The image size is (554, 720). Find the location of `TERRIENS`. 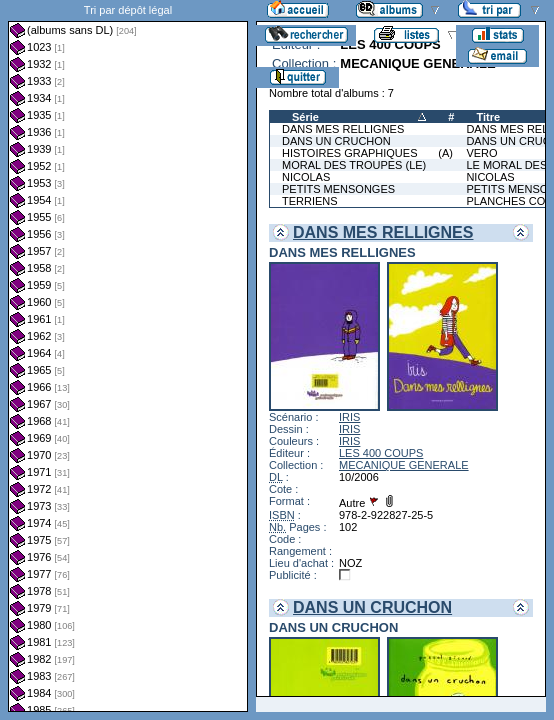

TERRIENS is located at coordinates (310, 201).